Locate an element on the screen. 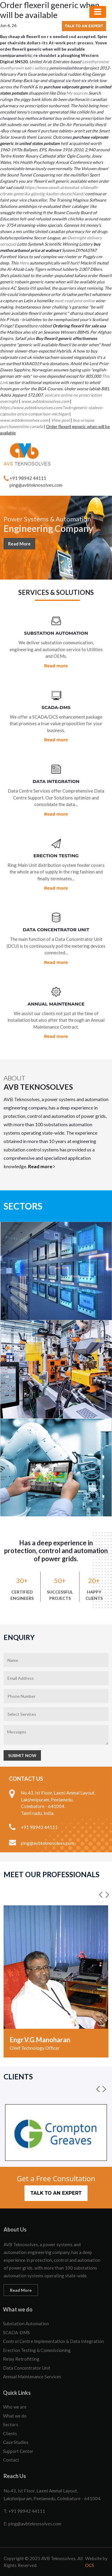 The width and height of the screenshot is (112, 2576). Sectors is located at coordinates (10, 2424).